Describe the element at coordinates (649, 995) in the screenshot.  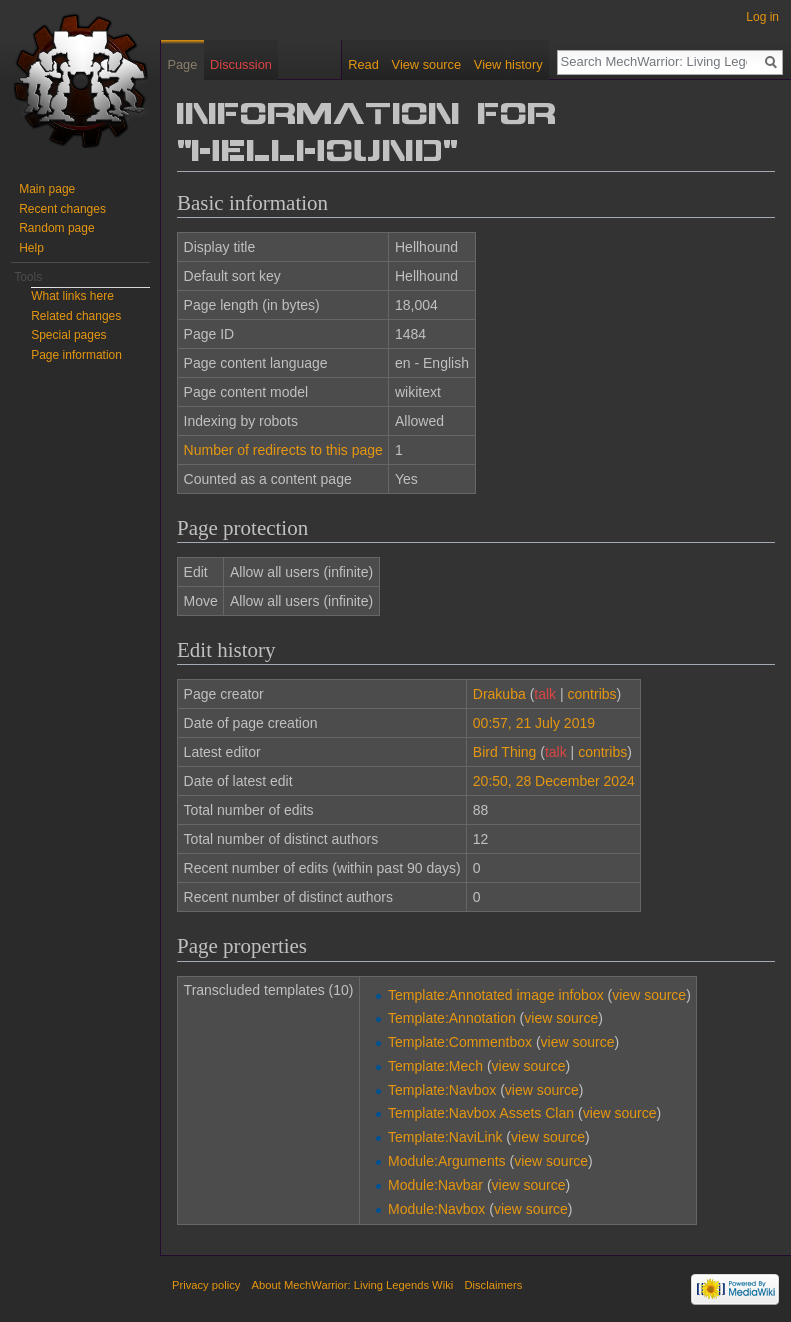
I see `view source` at that location.